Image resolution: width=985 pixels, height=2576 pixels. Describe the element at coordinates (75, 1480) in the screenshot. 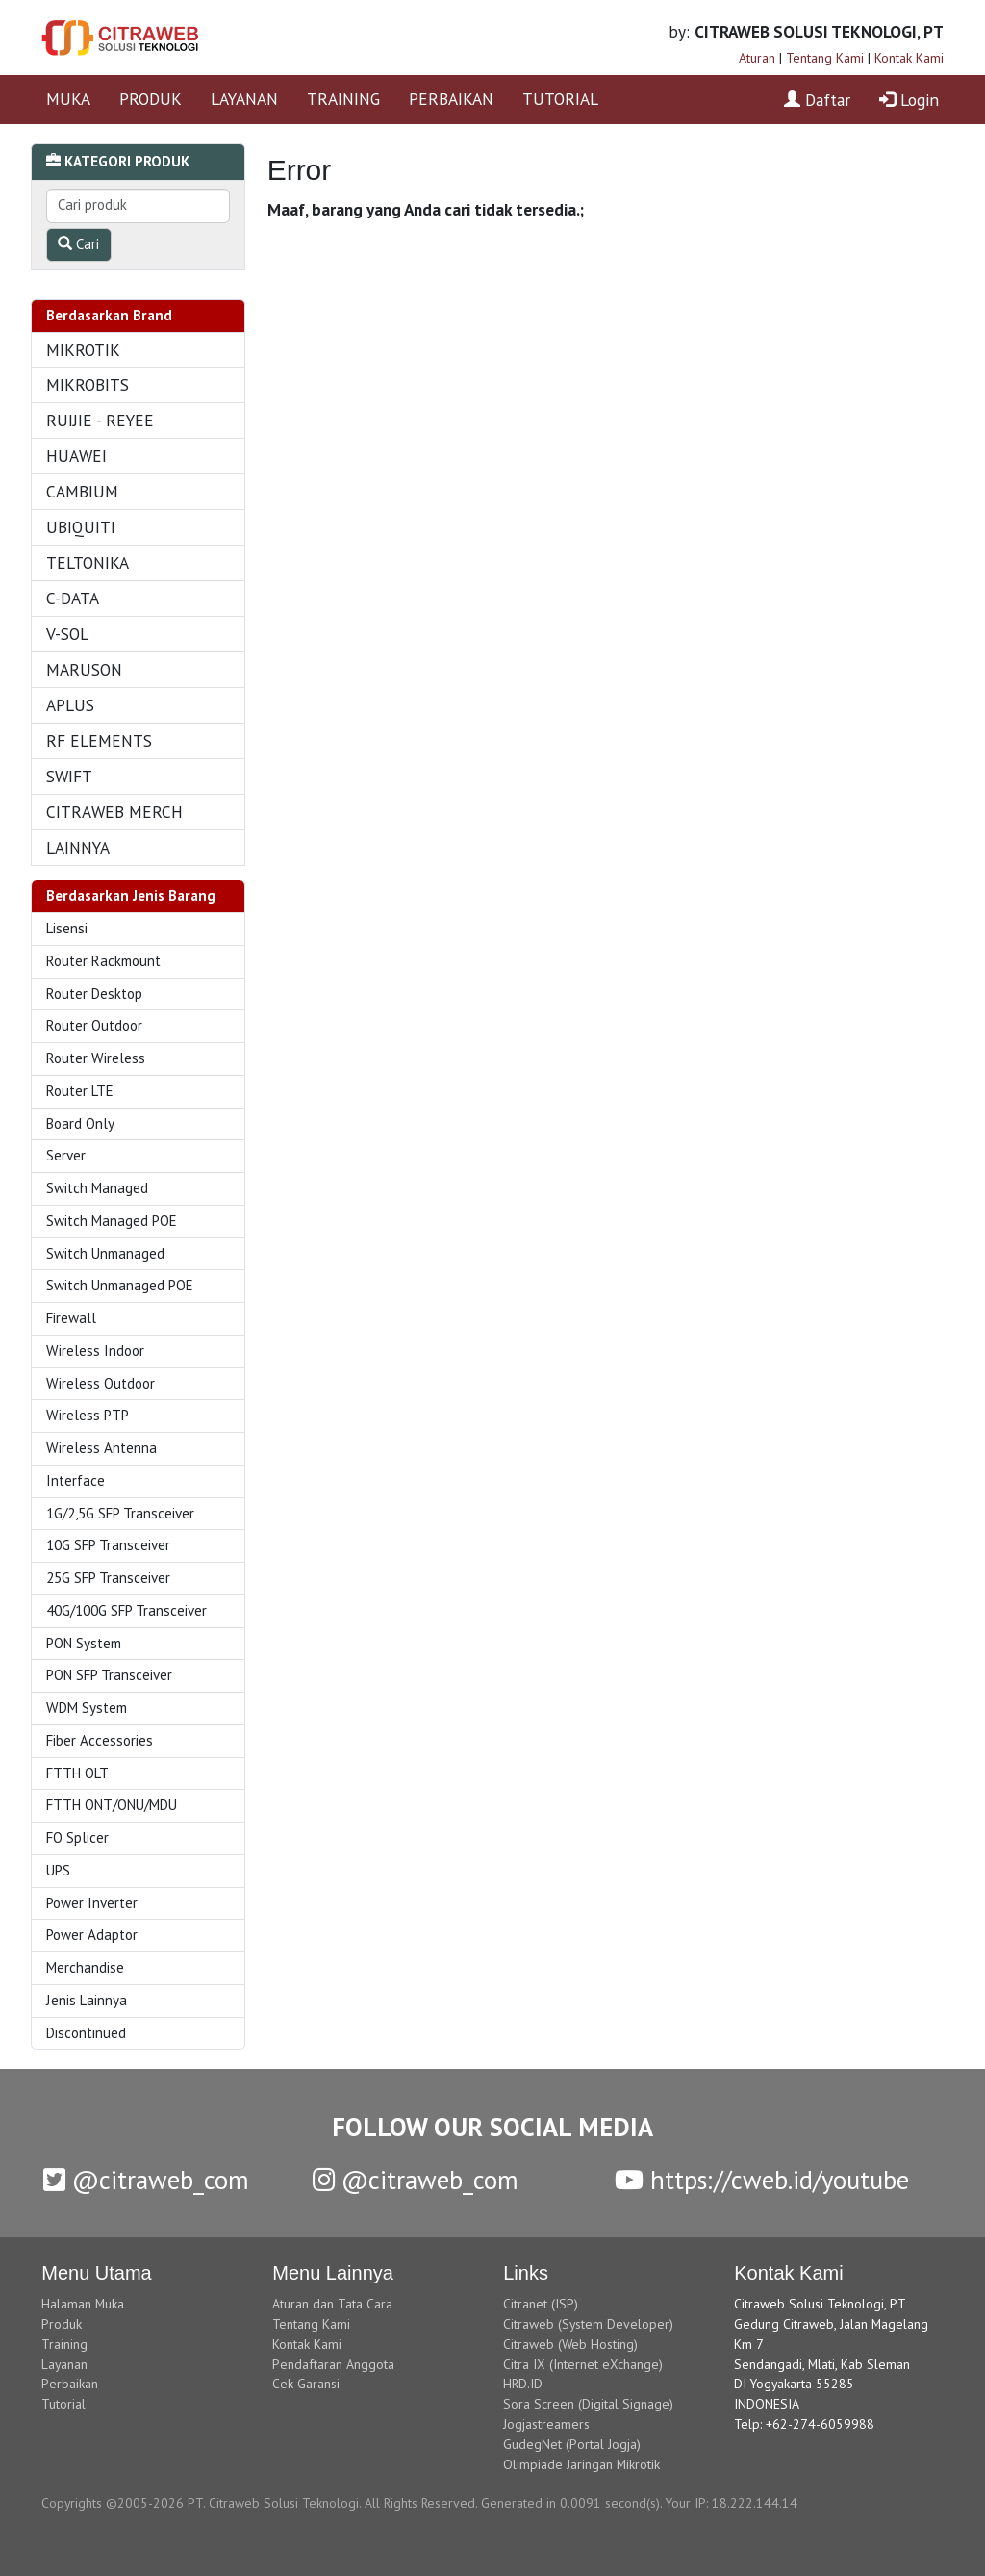

I see `Interface` at that location.